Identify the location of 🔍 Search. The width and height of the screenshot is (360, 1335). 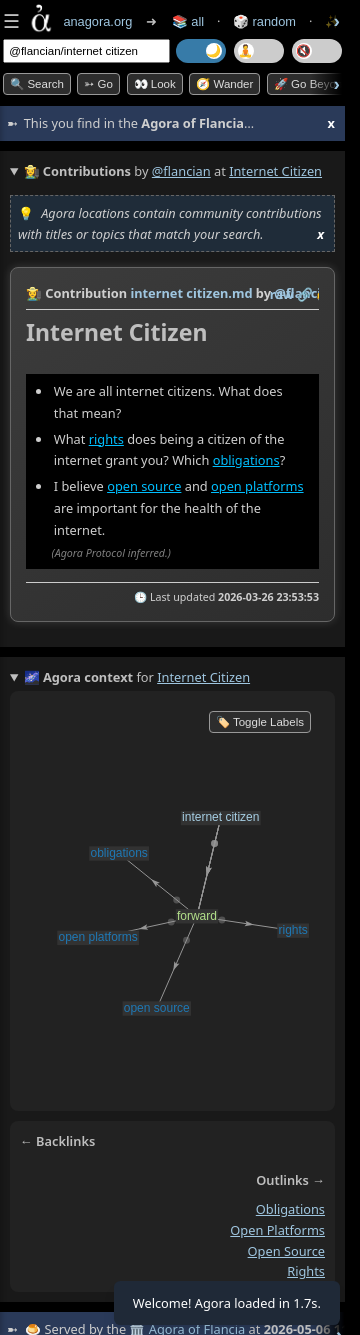
(37, 84).